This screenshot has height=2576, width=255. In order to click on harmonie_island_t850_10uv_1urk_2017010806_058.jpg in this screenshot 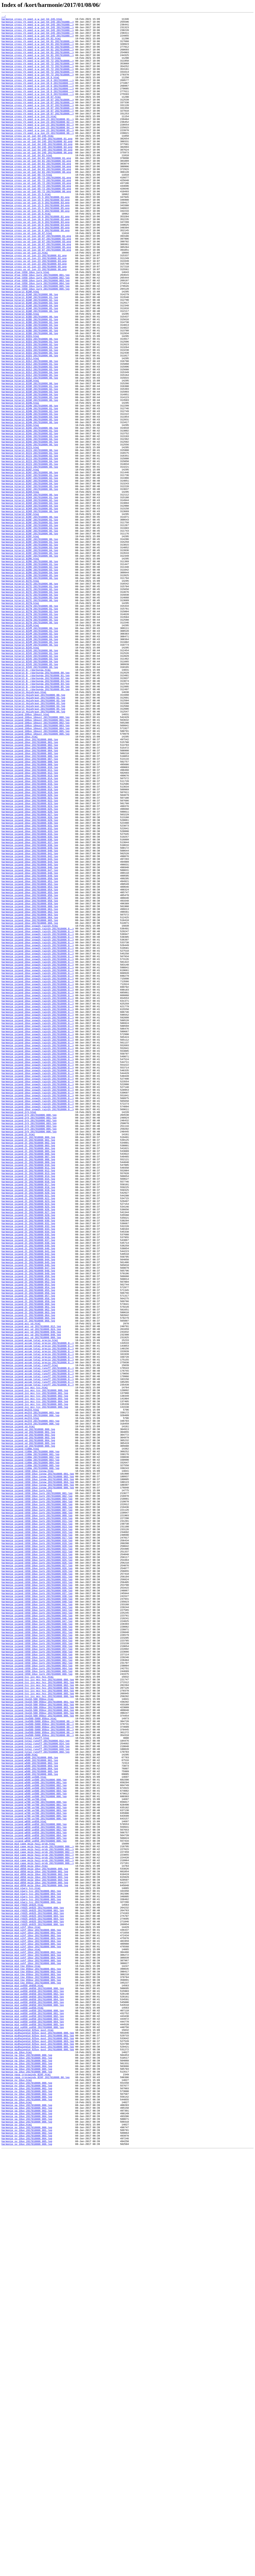, I will do `click(36, 1979)`.